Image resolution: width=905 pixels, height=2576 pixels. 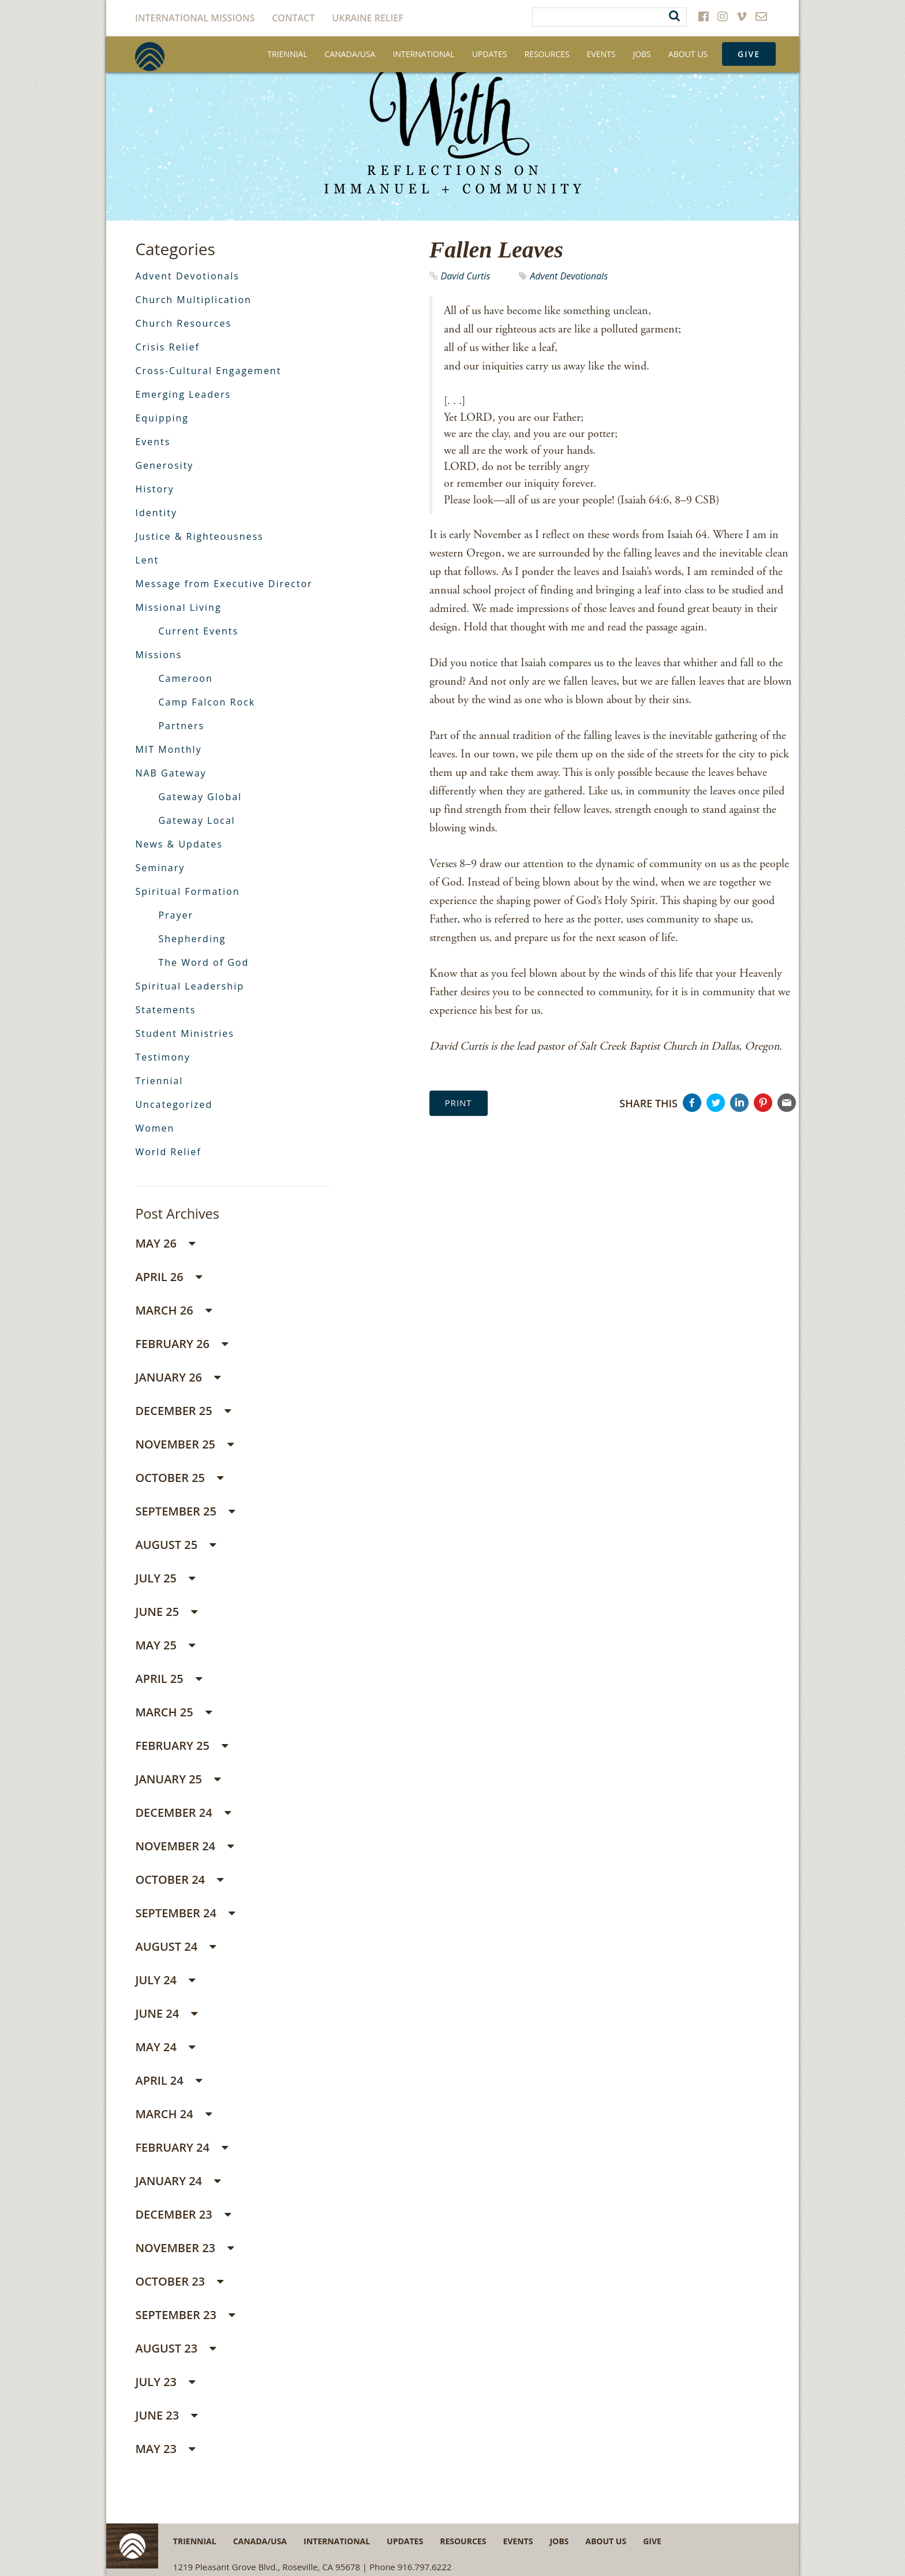 What do you see at coordinates (183, 323) in the screenshot?
I see `Church Resources` at bounding box center [183, 323].